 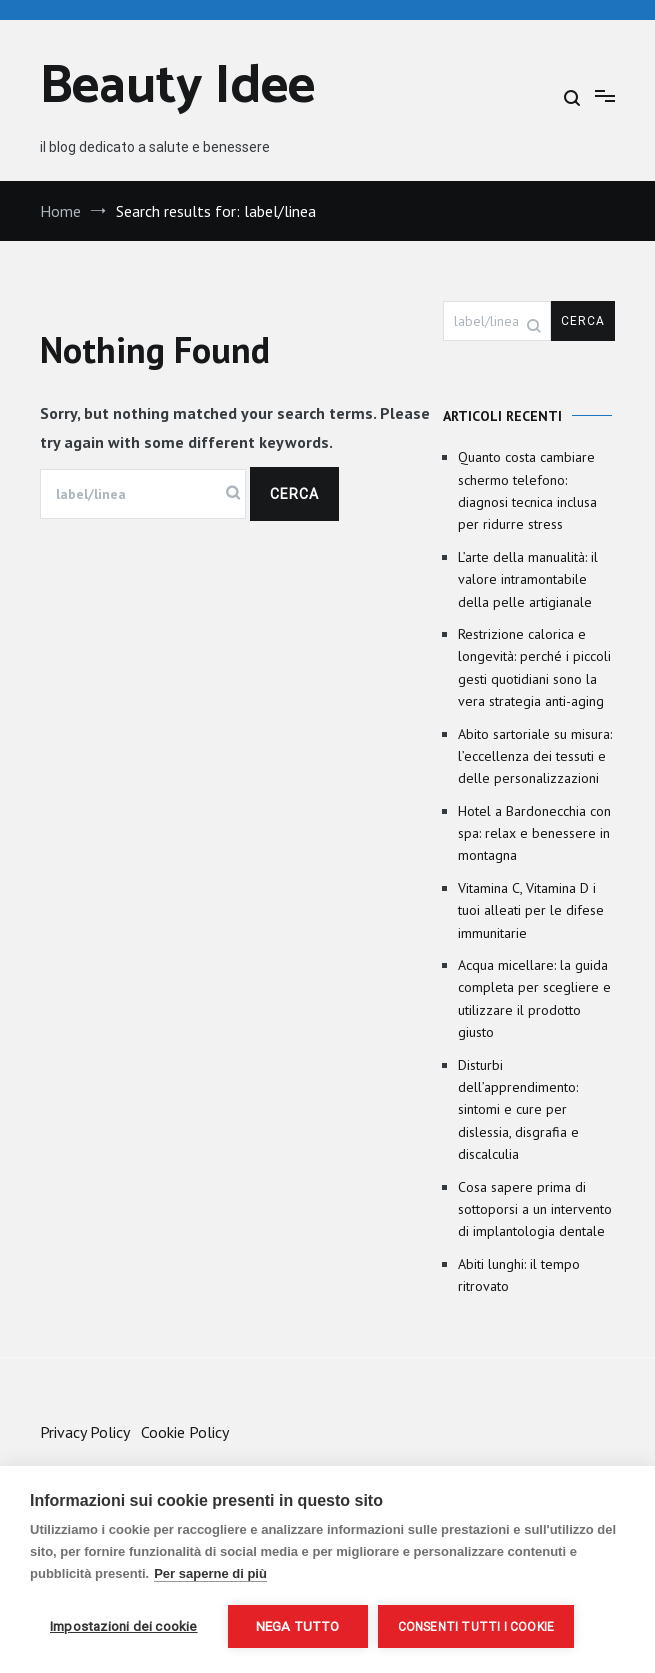 I want to click on Privacy Policy, so click(x=84, y=1432).